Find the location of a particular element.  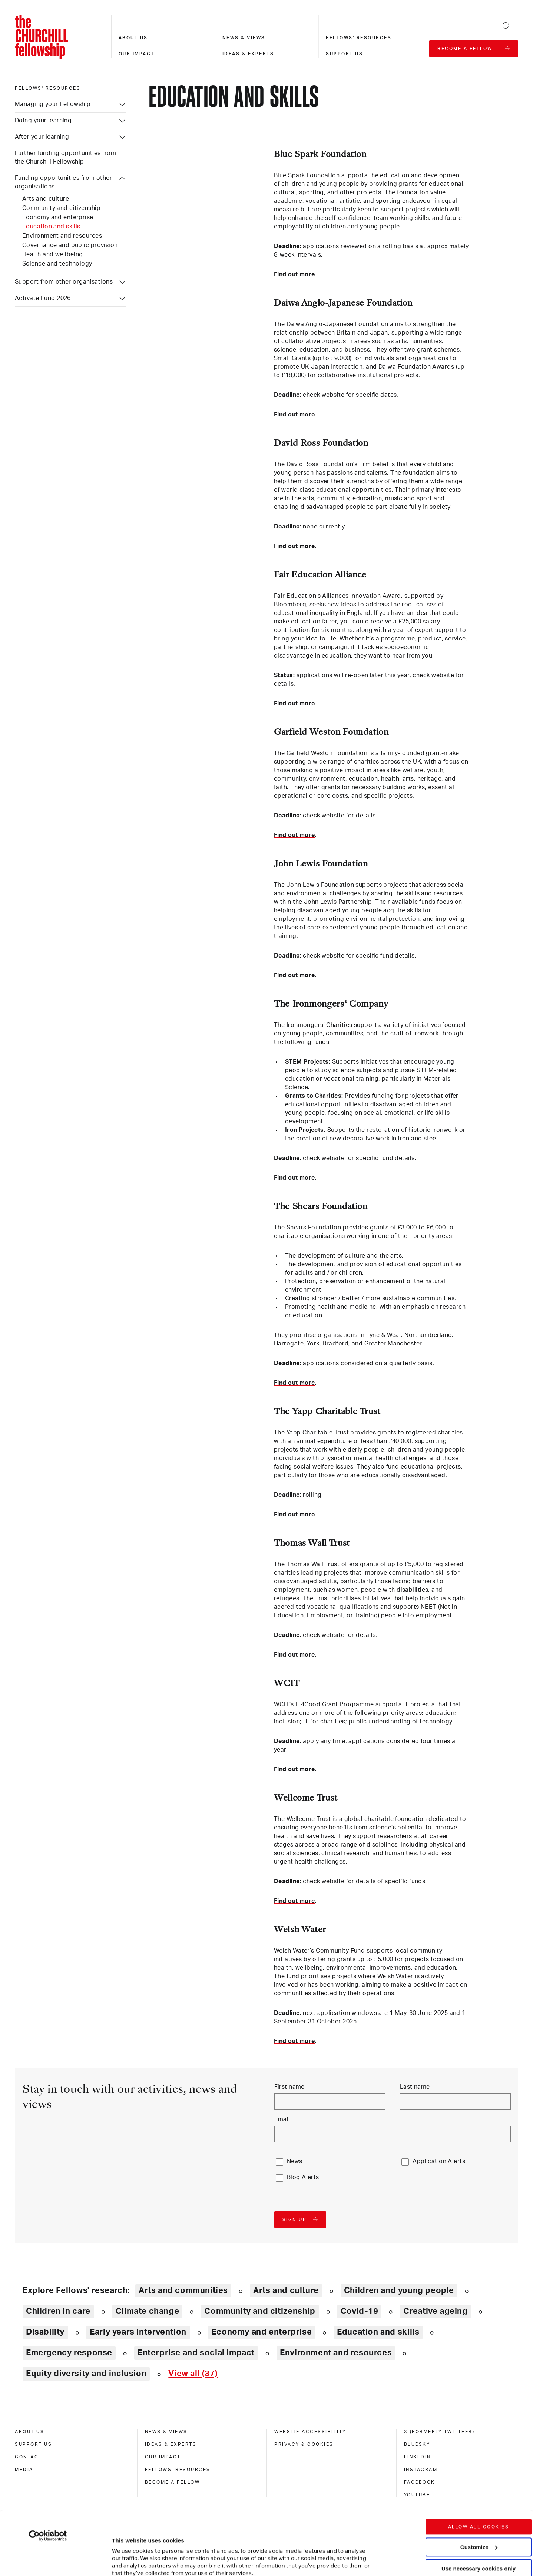

Science and technology [Funding opportunities from other organisations: Science and technology] is located at coordinates (57, 264).